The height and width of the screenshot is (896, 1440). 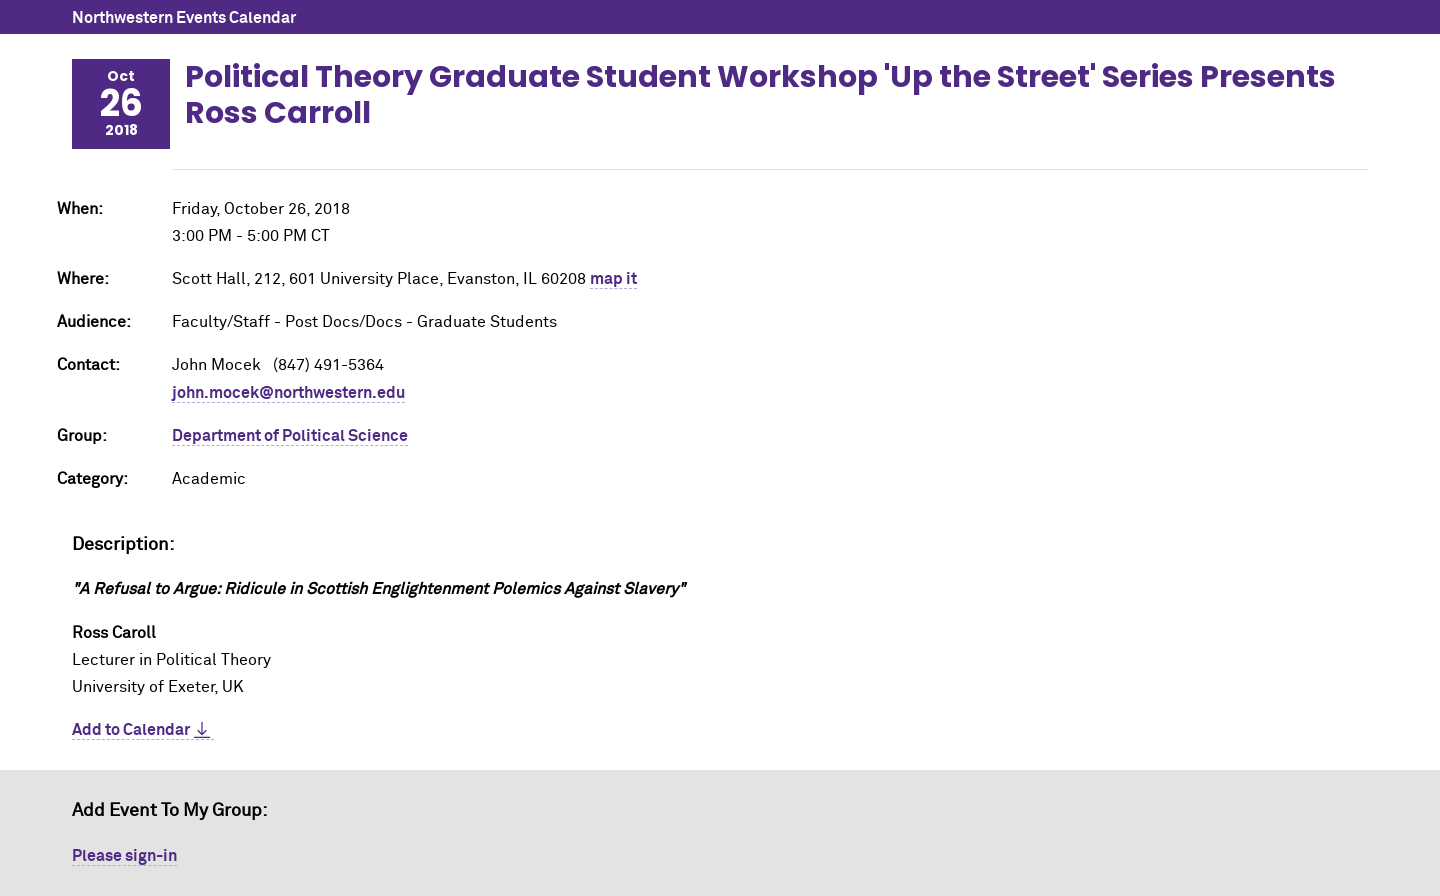 What do you see at coordinates (184, 18) in the screenshot?
I see `Northwestern Events Calendar` at bounding box center [184, 18].